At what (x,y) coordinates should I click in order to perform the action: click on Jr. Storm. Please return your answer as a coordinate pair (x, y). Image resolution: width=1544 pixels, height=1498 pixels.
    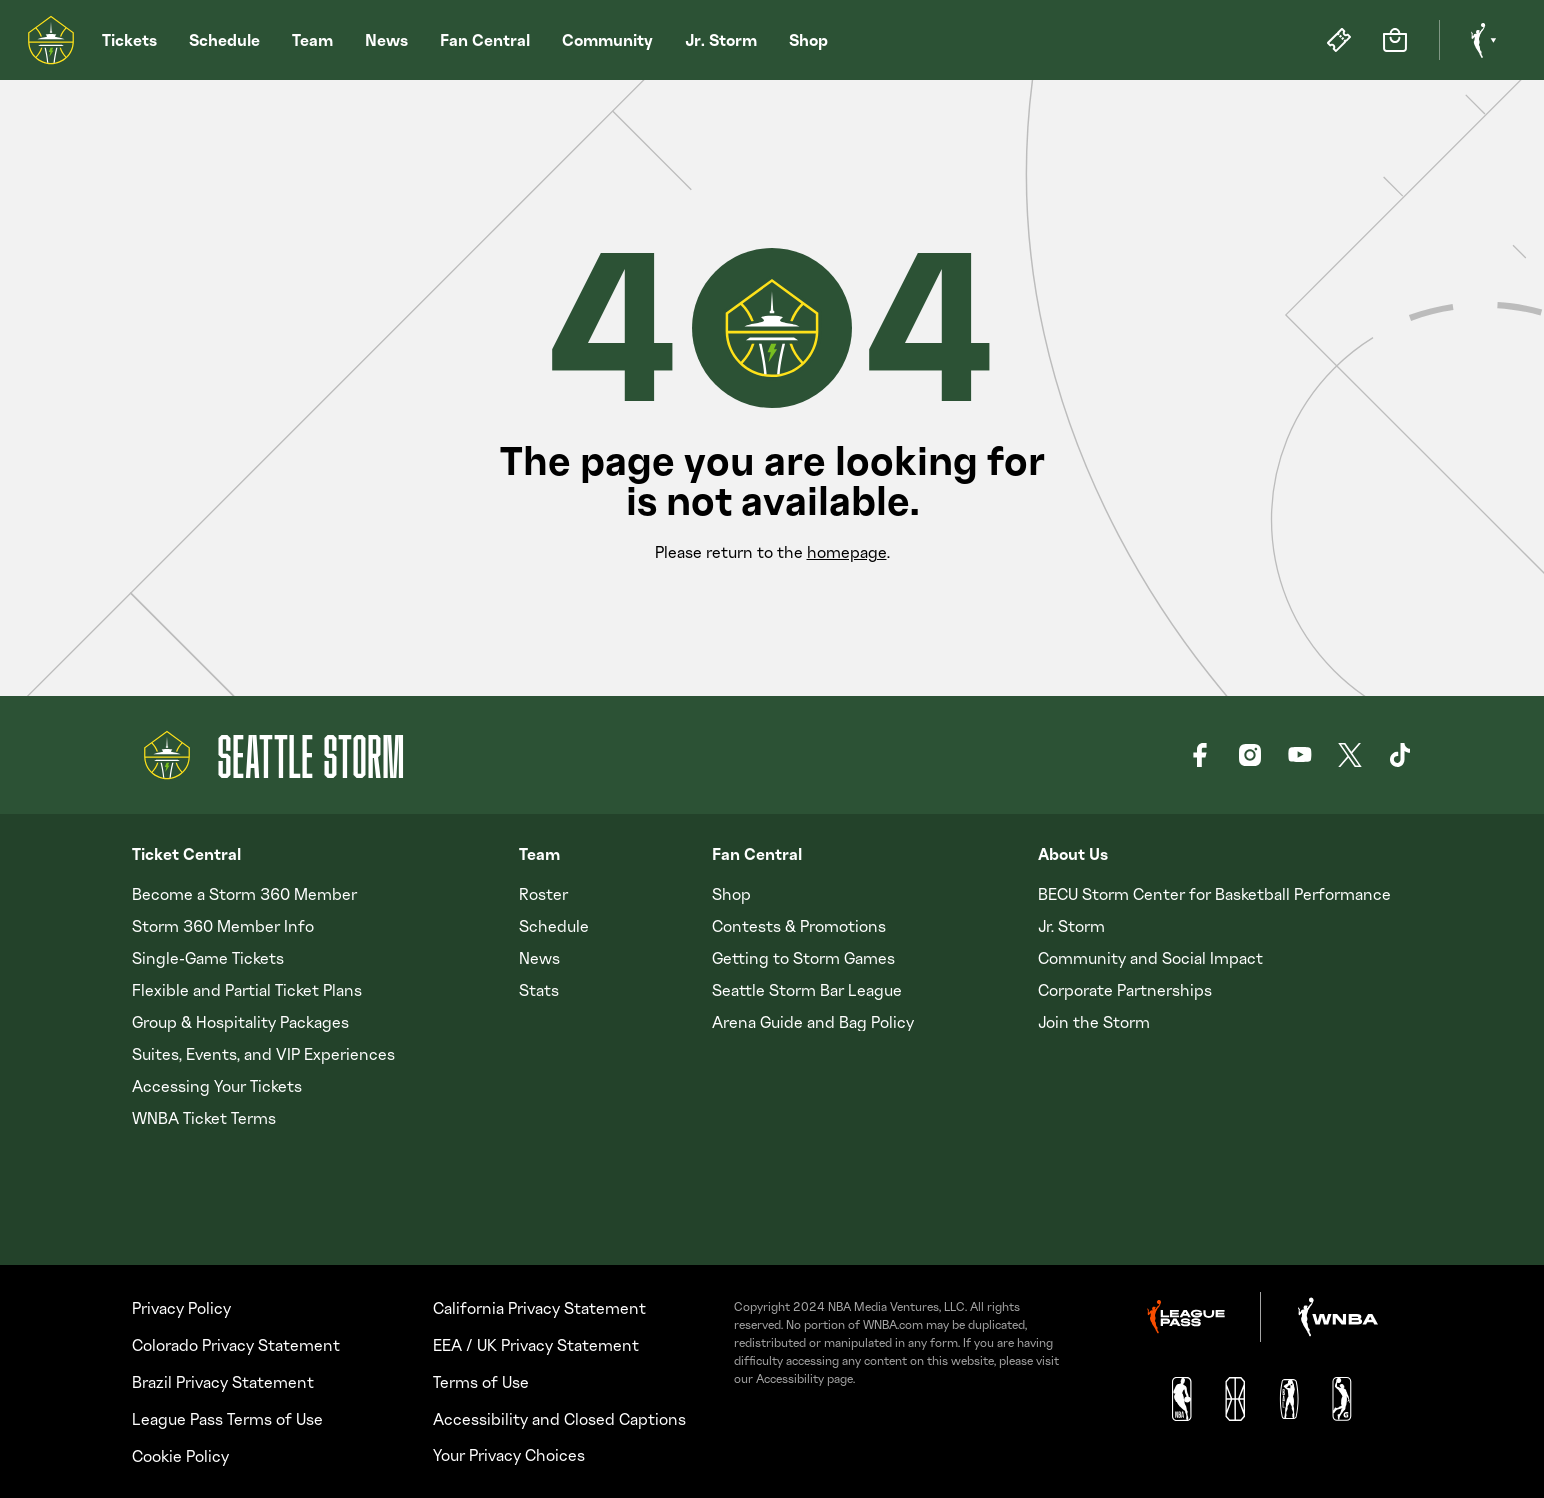
    Looking at the image, I should click on (721, 40).